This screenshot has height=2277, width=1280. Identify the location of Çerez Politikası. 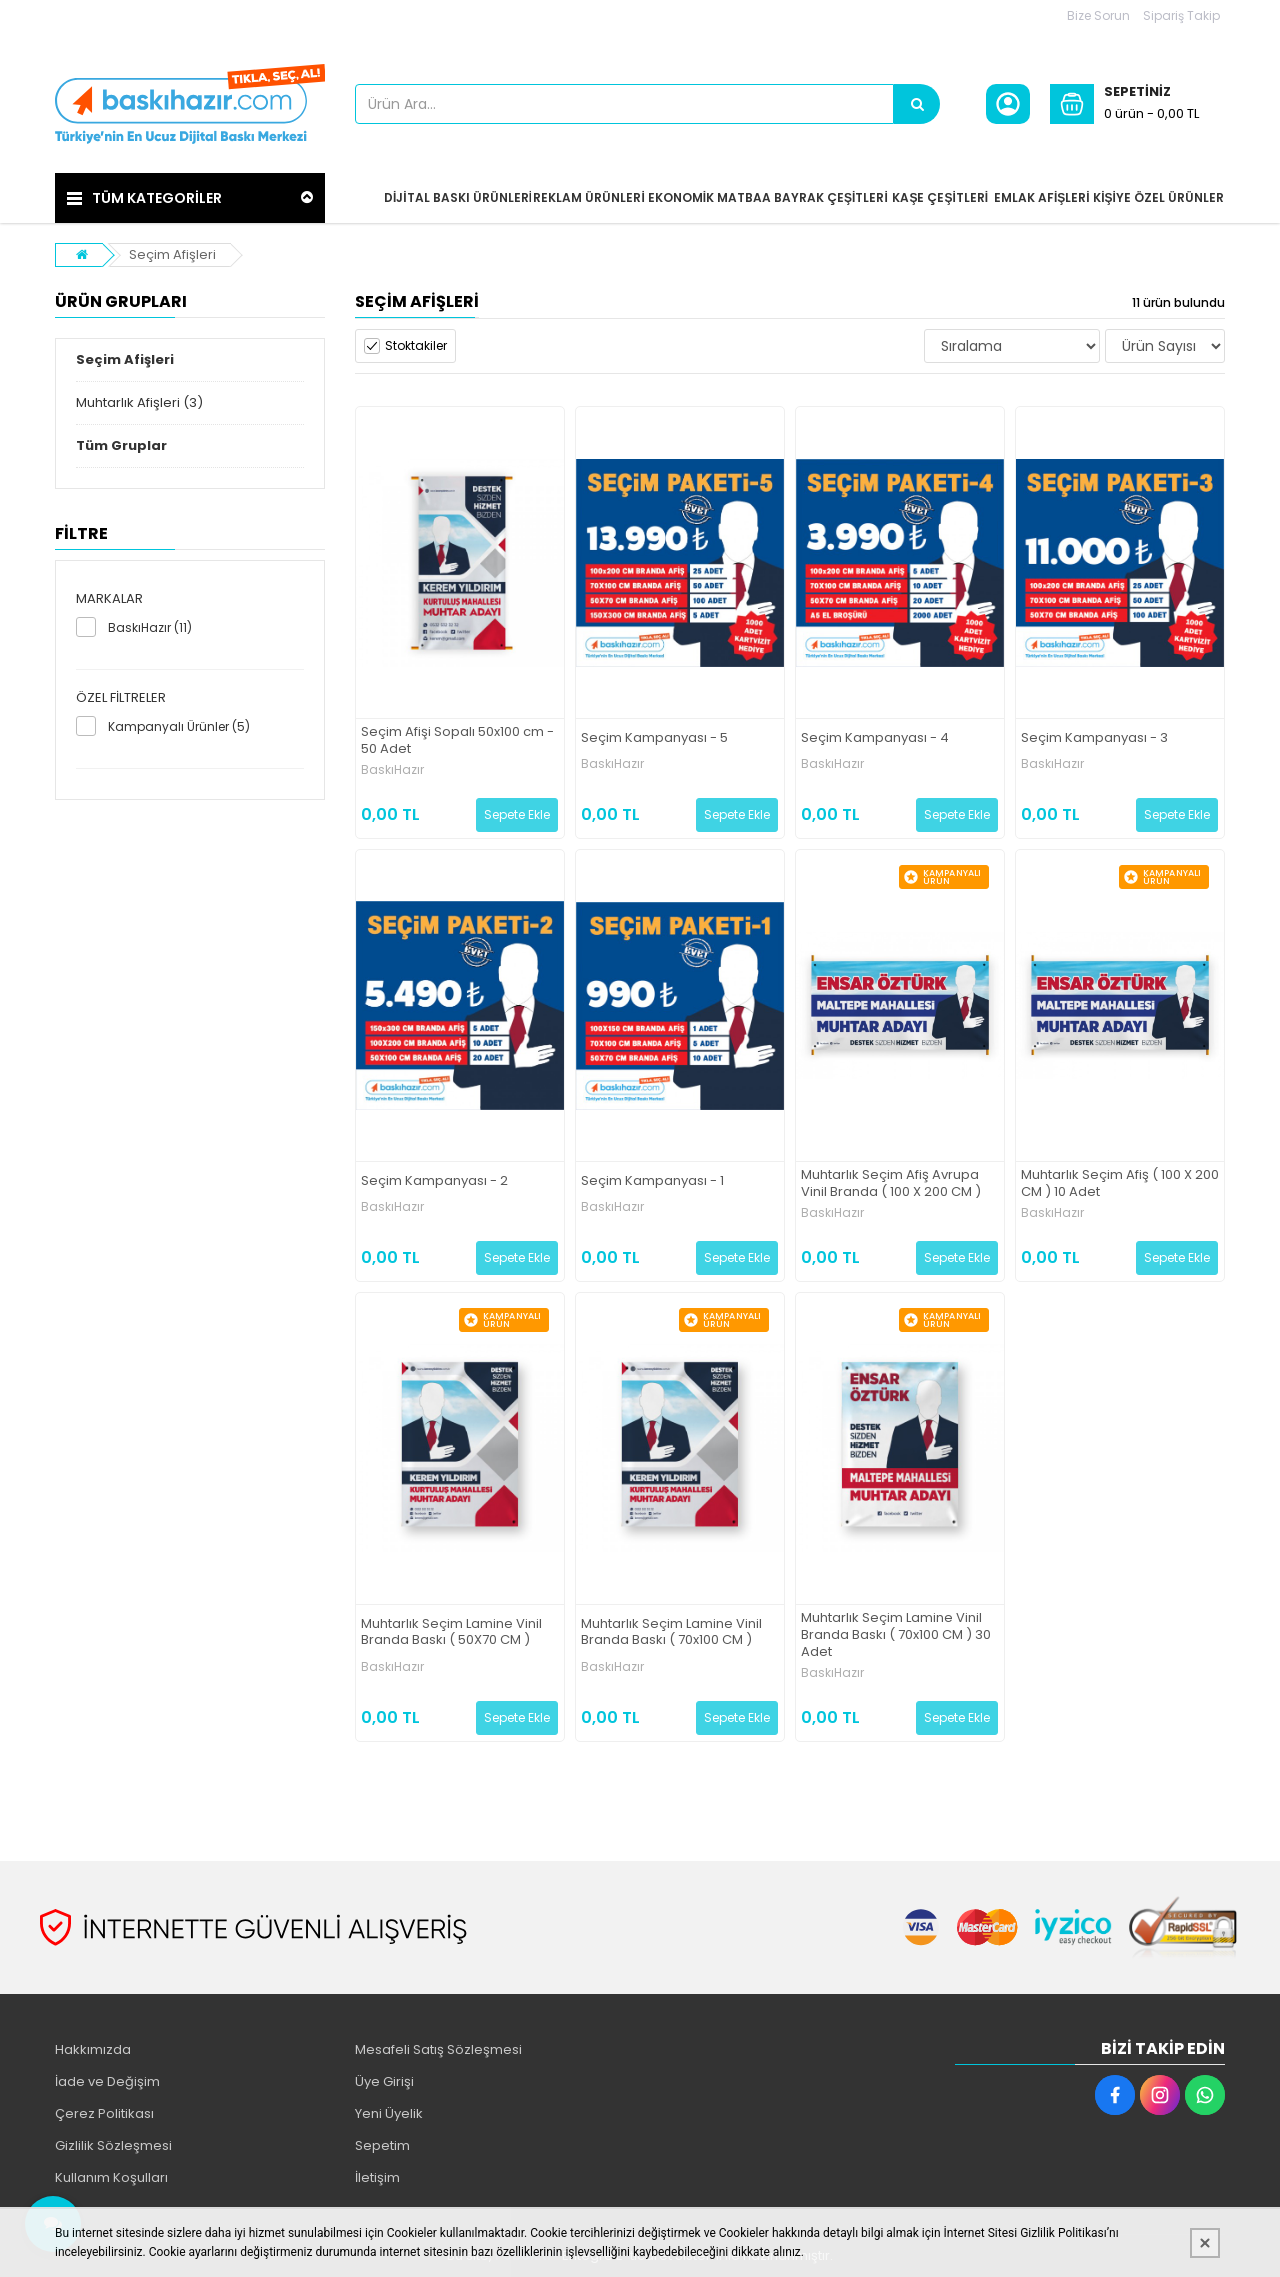
(104, 2113).